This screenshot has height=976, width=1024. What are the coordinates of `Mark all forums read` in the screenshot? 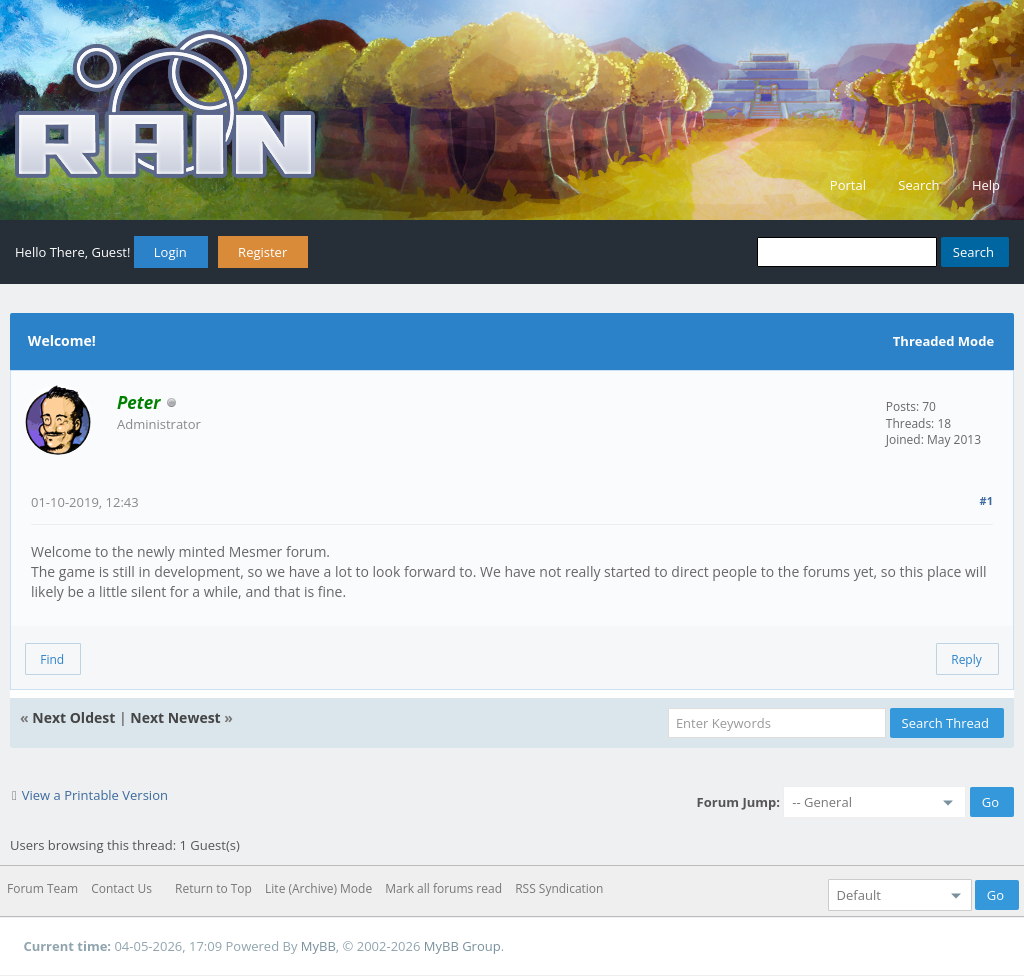 It's located at (443, 888).